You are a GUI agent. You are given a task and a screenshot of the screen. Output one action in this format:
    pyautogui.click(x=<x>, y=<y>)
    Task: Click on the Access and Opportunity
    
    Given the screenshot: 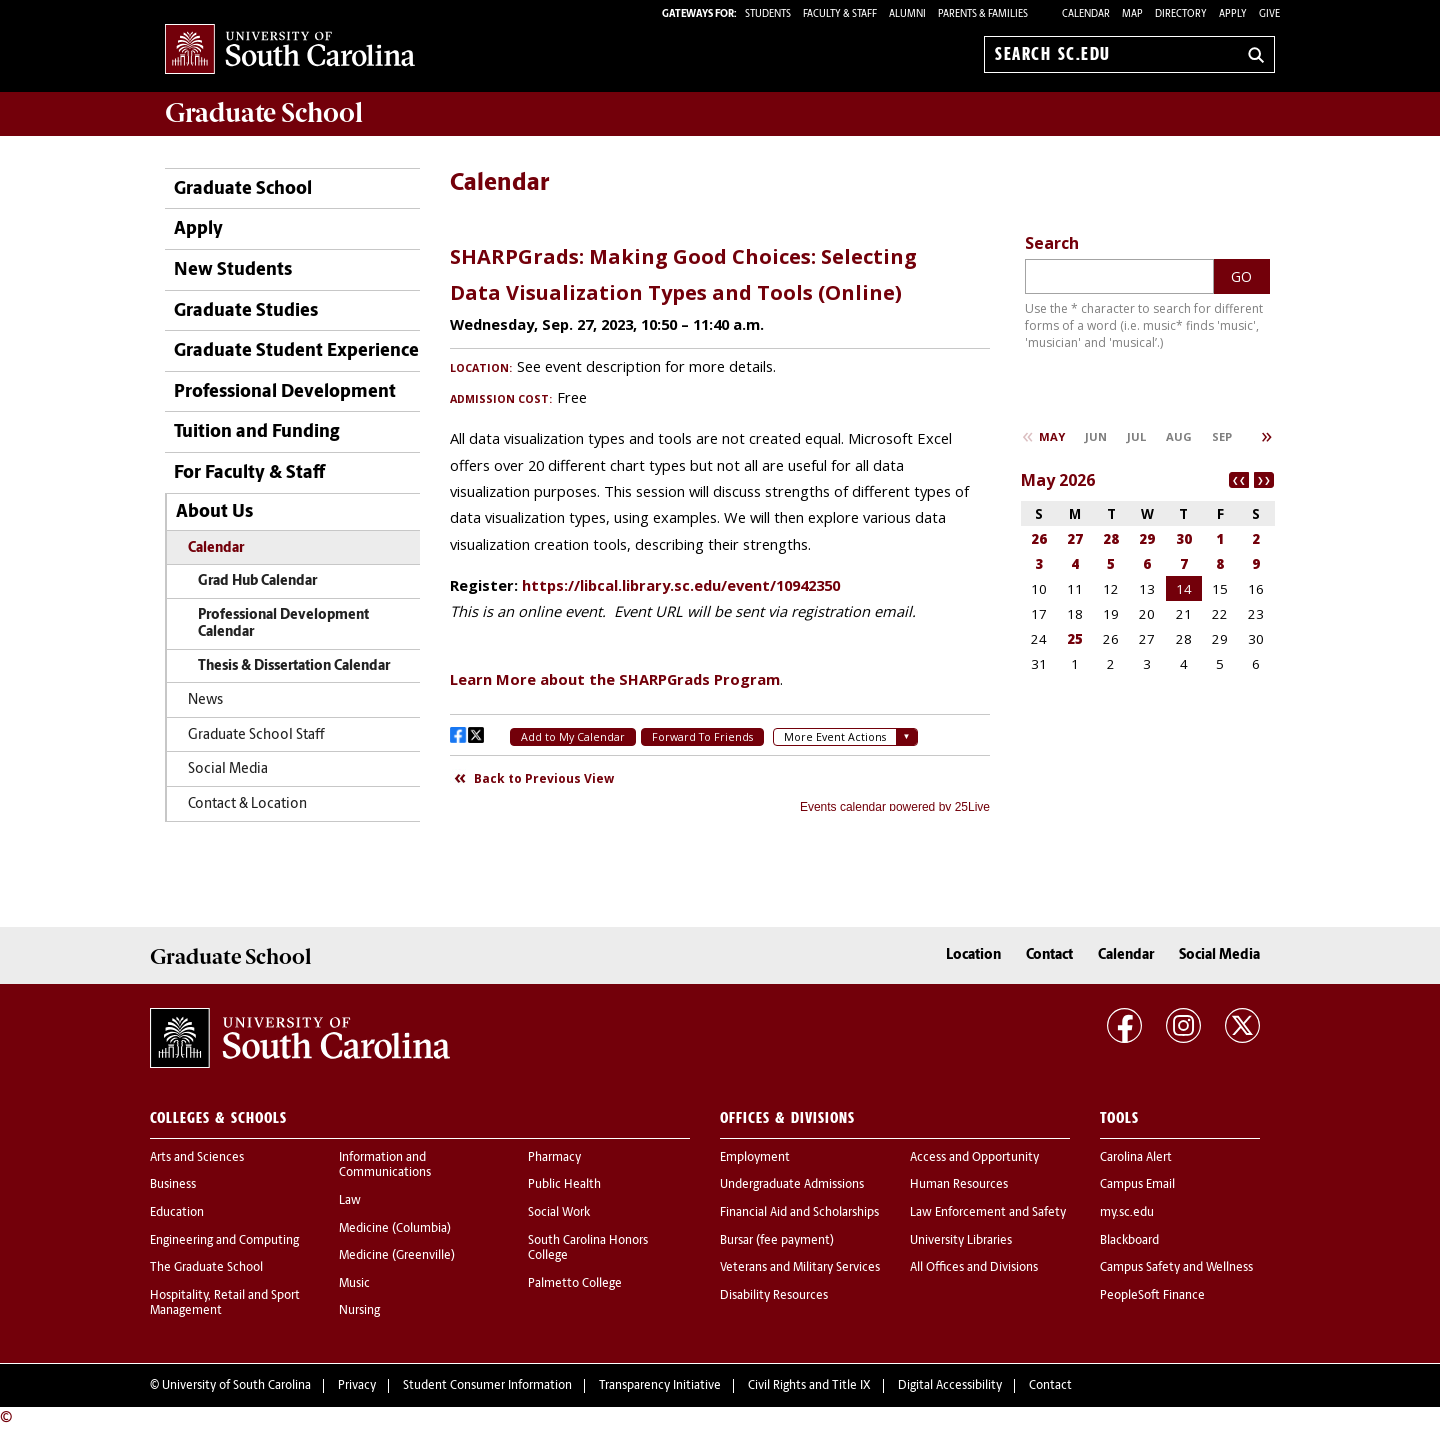 What is the action you would take?
    pyautogui.click(x=974, y=1158)
    